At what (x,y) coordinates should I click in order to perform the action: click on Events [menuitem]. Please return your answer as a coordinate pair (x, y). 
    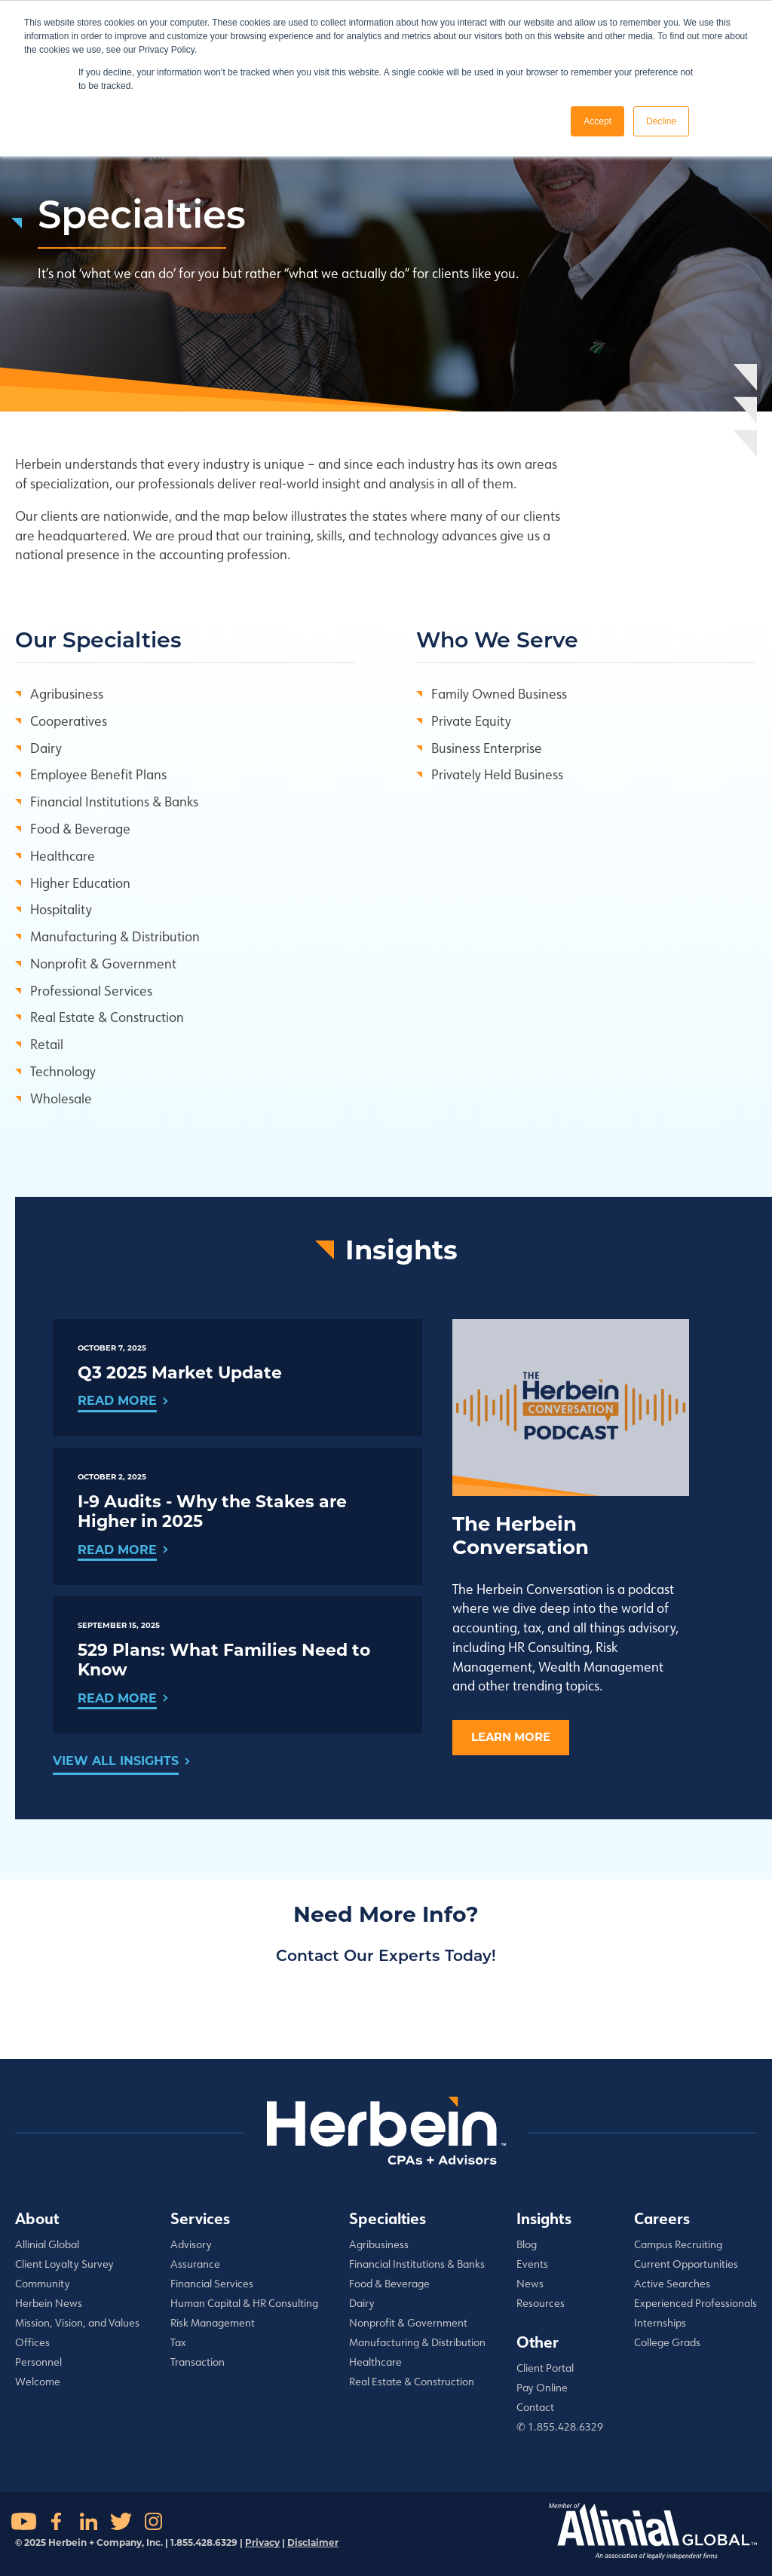
    Looking at the image, I should click on (532, 2264).